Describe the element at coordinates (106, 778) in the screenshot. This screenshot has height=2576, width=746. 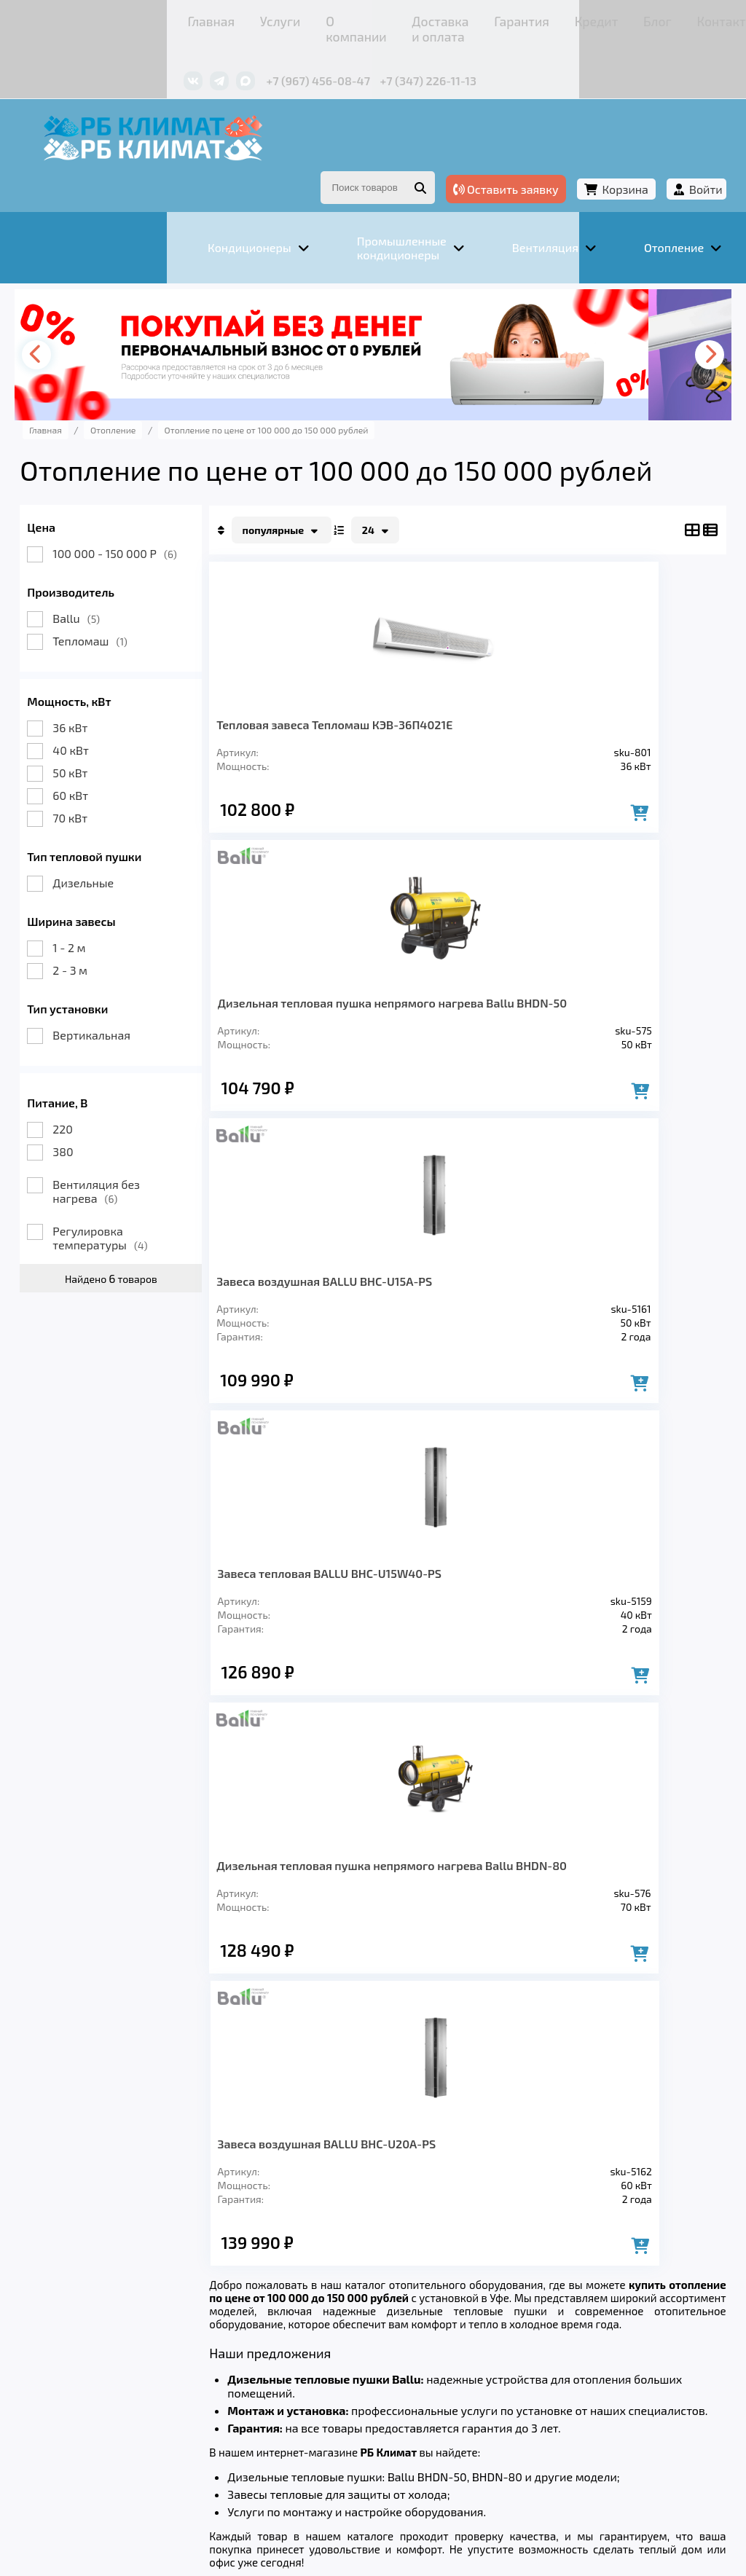
I see `70 кВт` at that location.